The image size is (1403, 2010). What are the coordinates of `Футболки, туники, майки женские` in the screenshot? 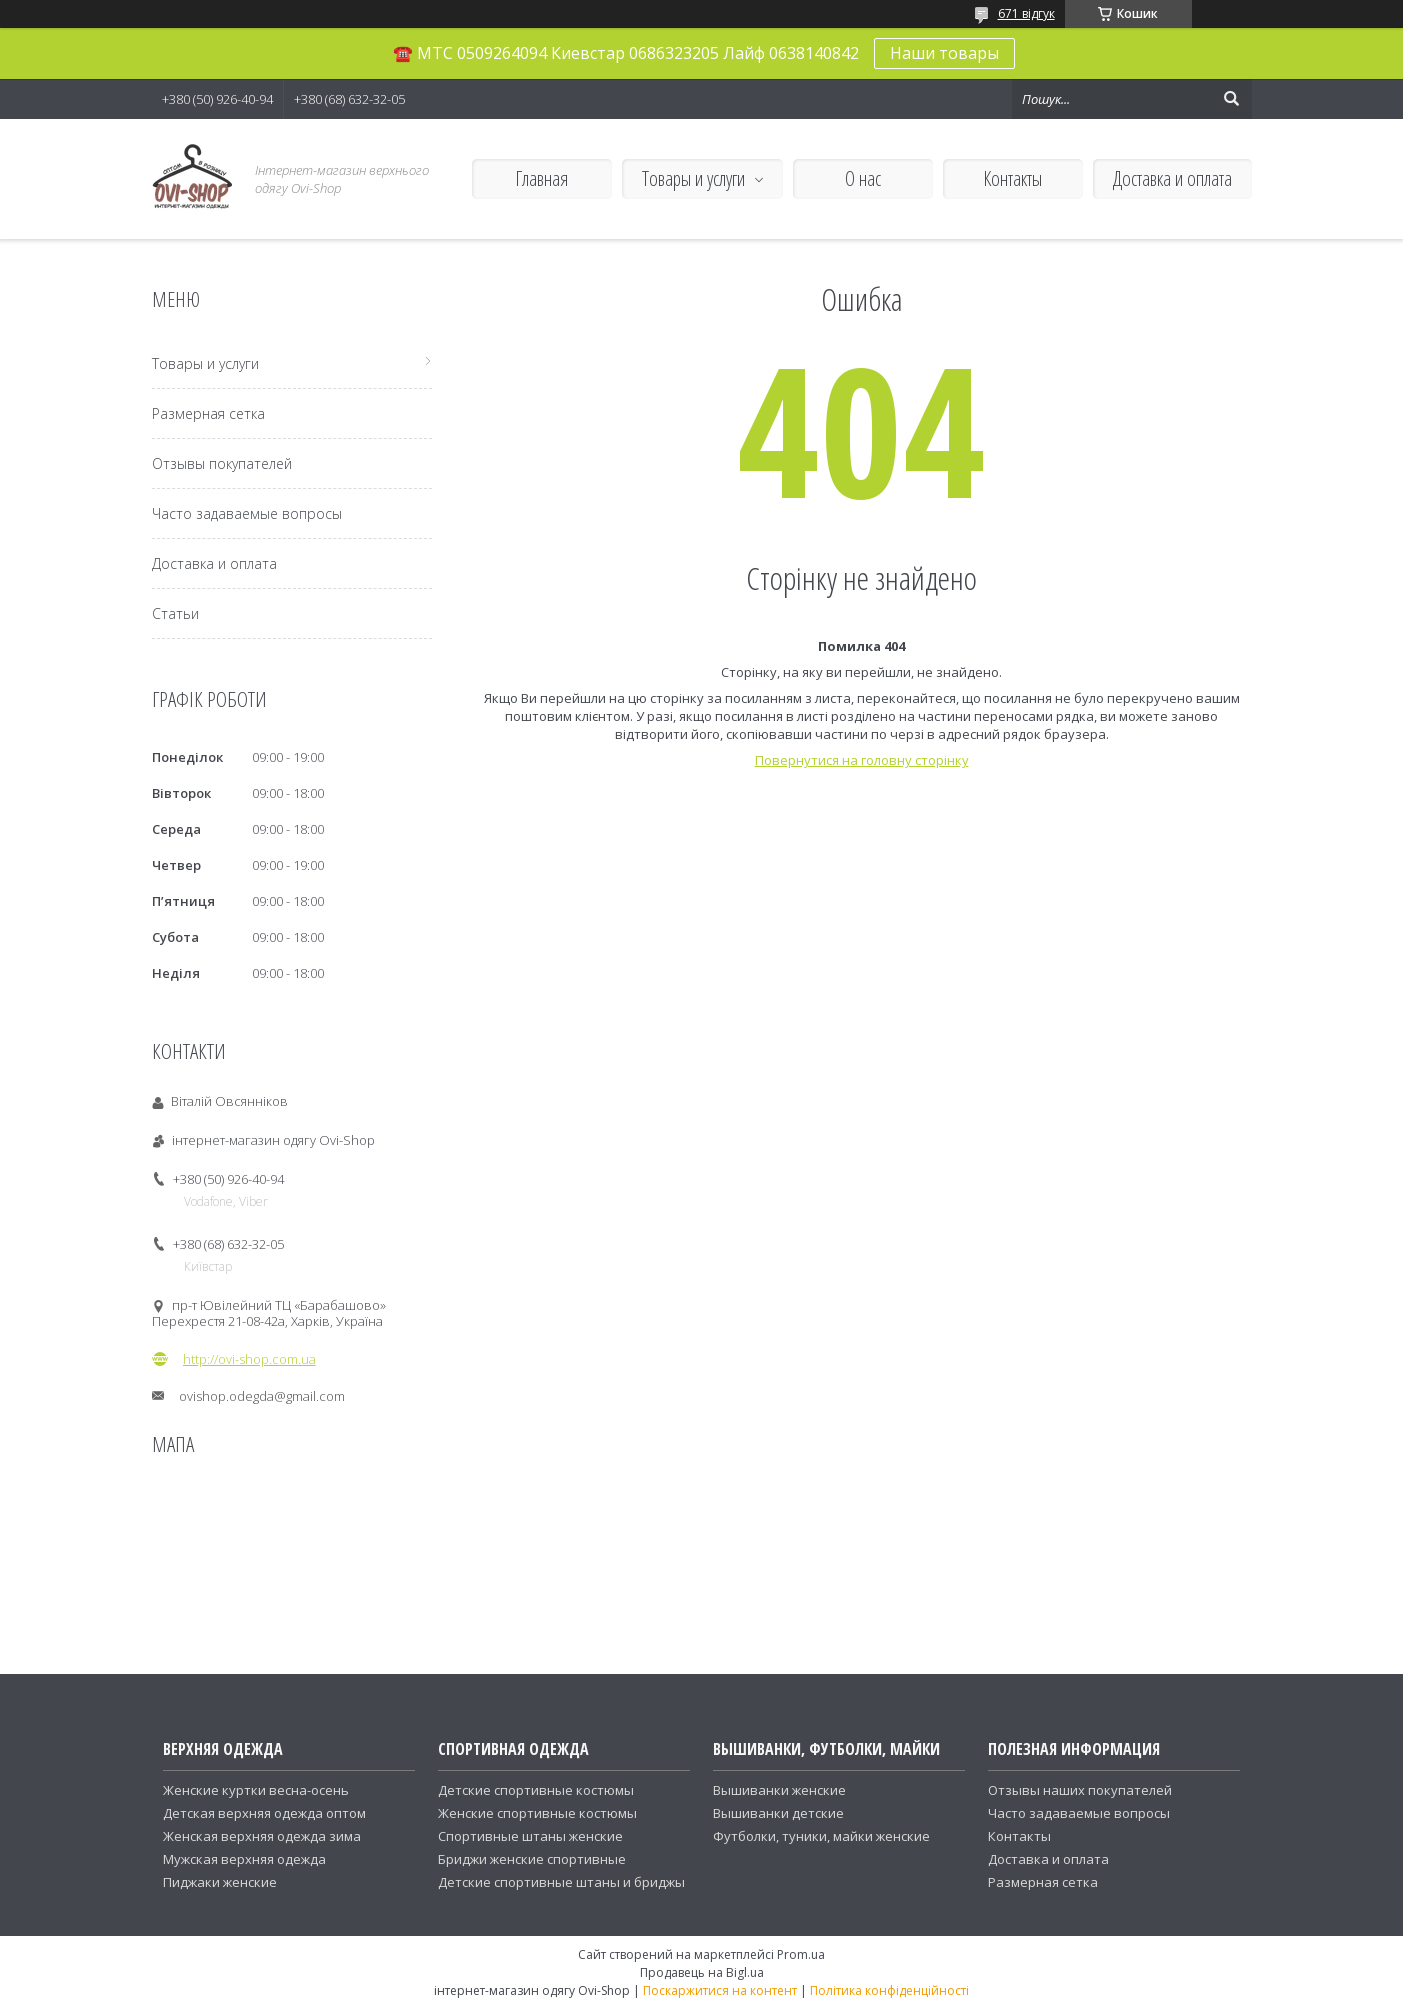 It's located at (821, 1836).